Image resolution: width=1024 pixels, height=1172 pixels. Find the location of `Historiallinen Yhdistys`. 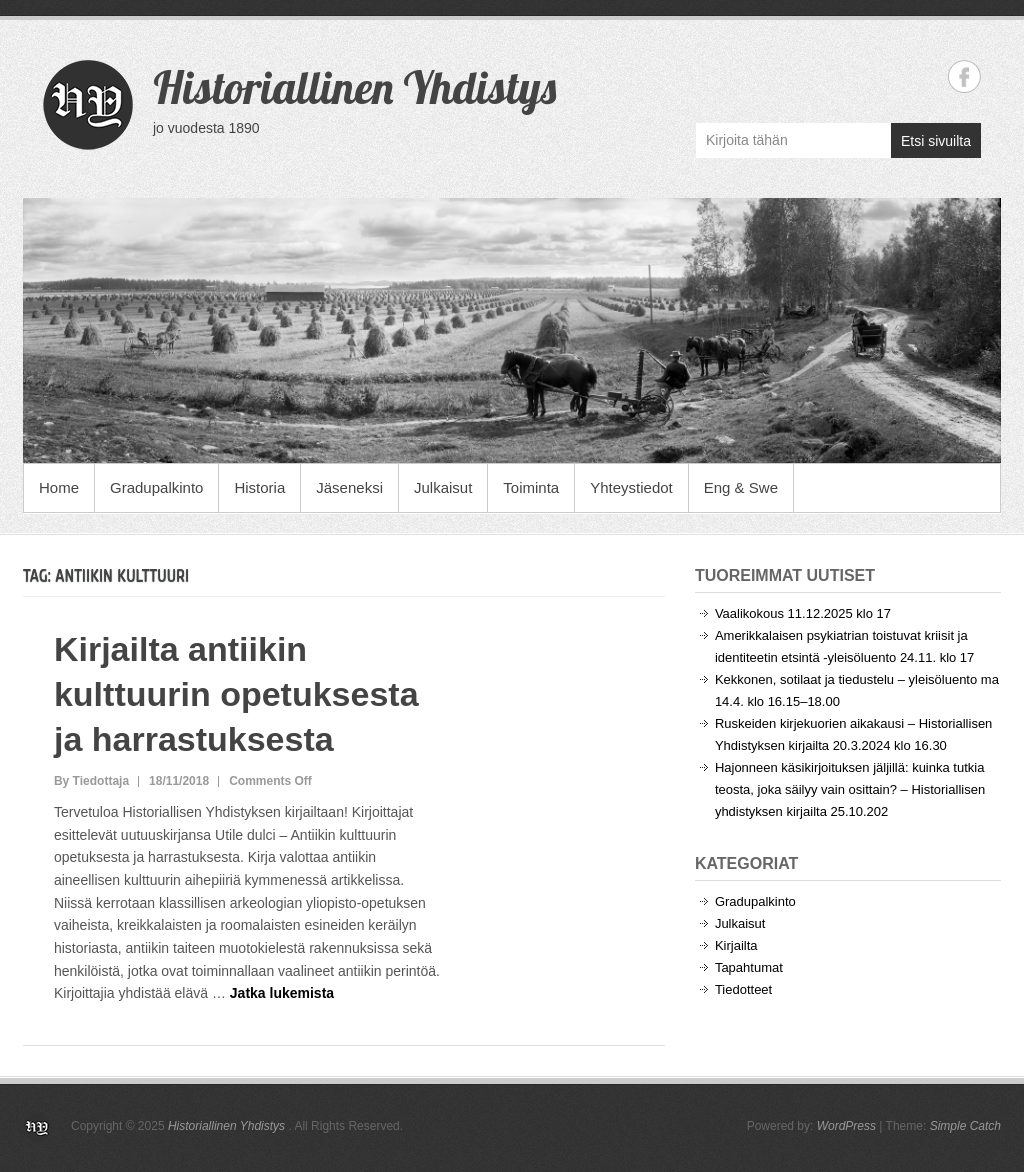

Historiallinen Yhdistys is located at coordinates (354, 87).